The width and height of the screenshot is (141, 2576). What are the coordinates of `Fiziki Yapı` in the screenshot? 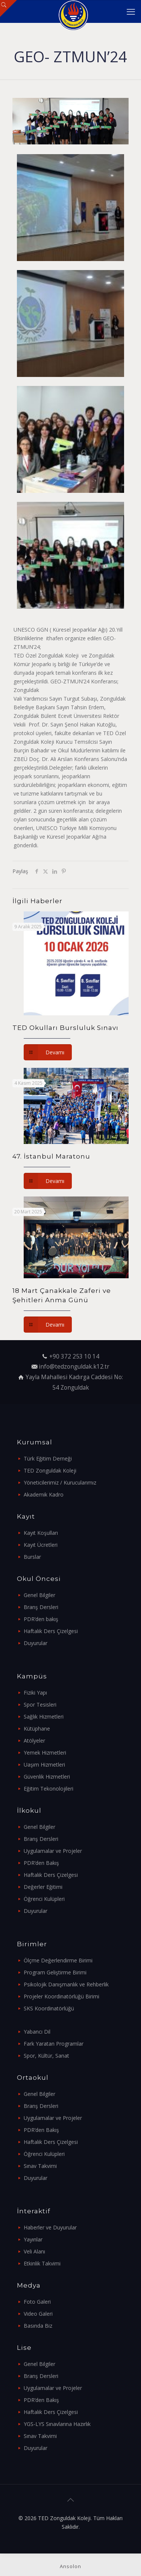 It's located at (35, 1692).